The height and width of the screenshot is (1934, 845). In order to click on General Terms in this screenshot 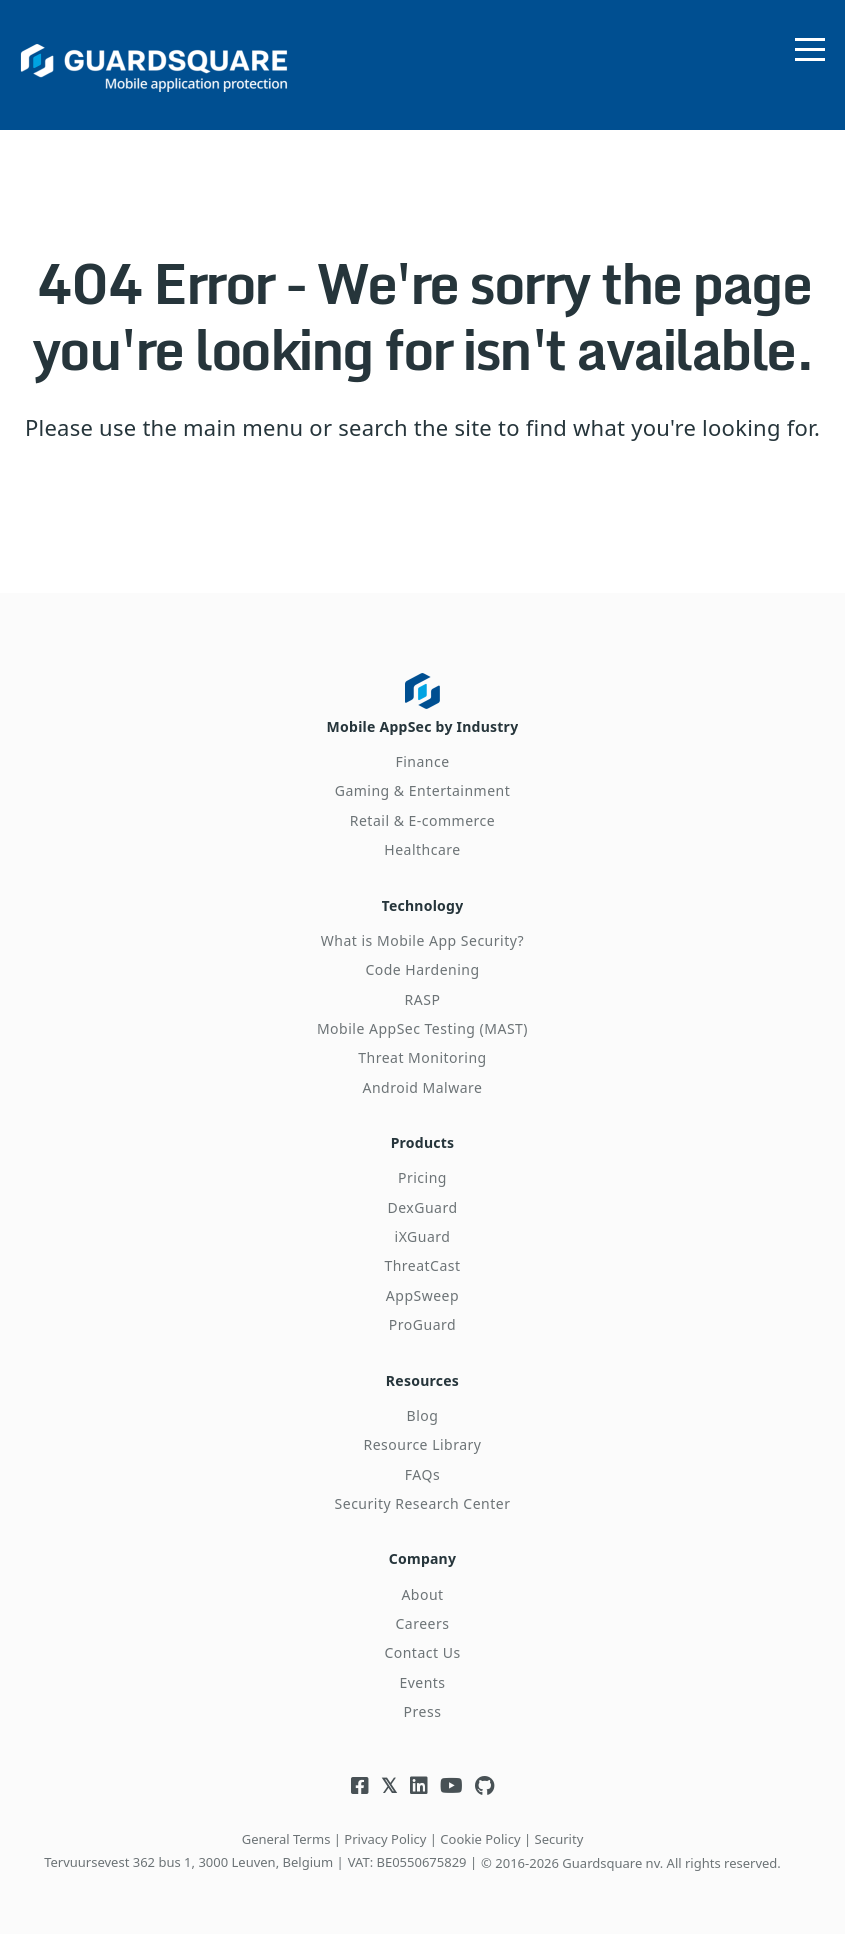, I will do `click(286, 1839)`.